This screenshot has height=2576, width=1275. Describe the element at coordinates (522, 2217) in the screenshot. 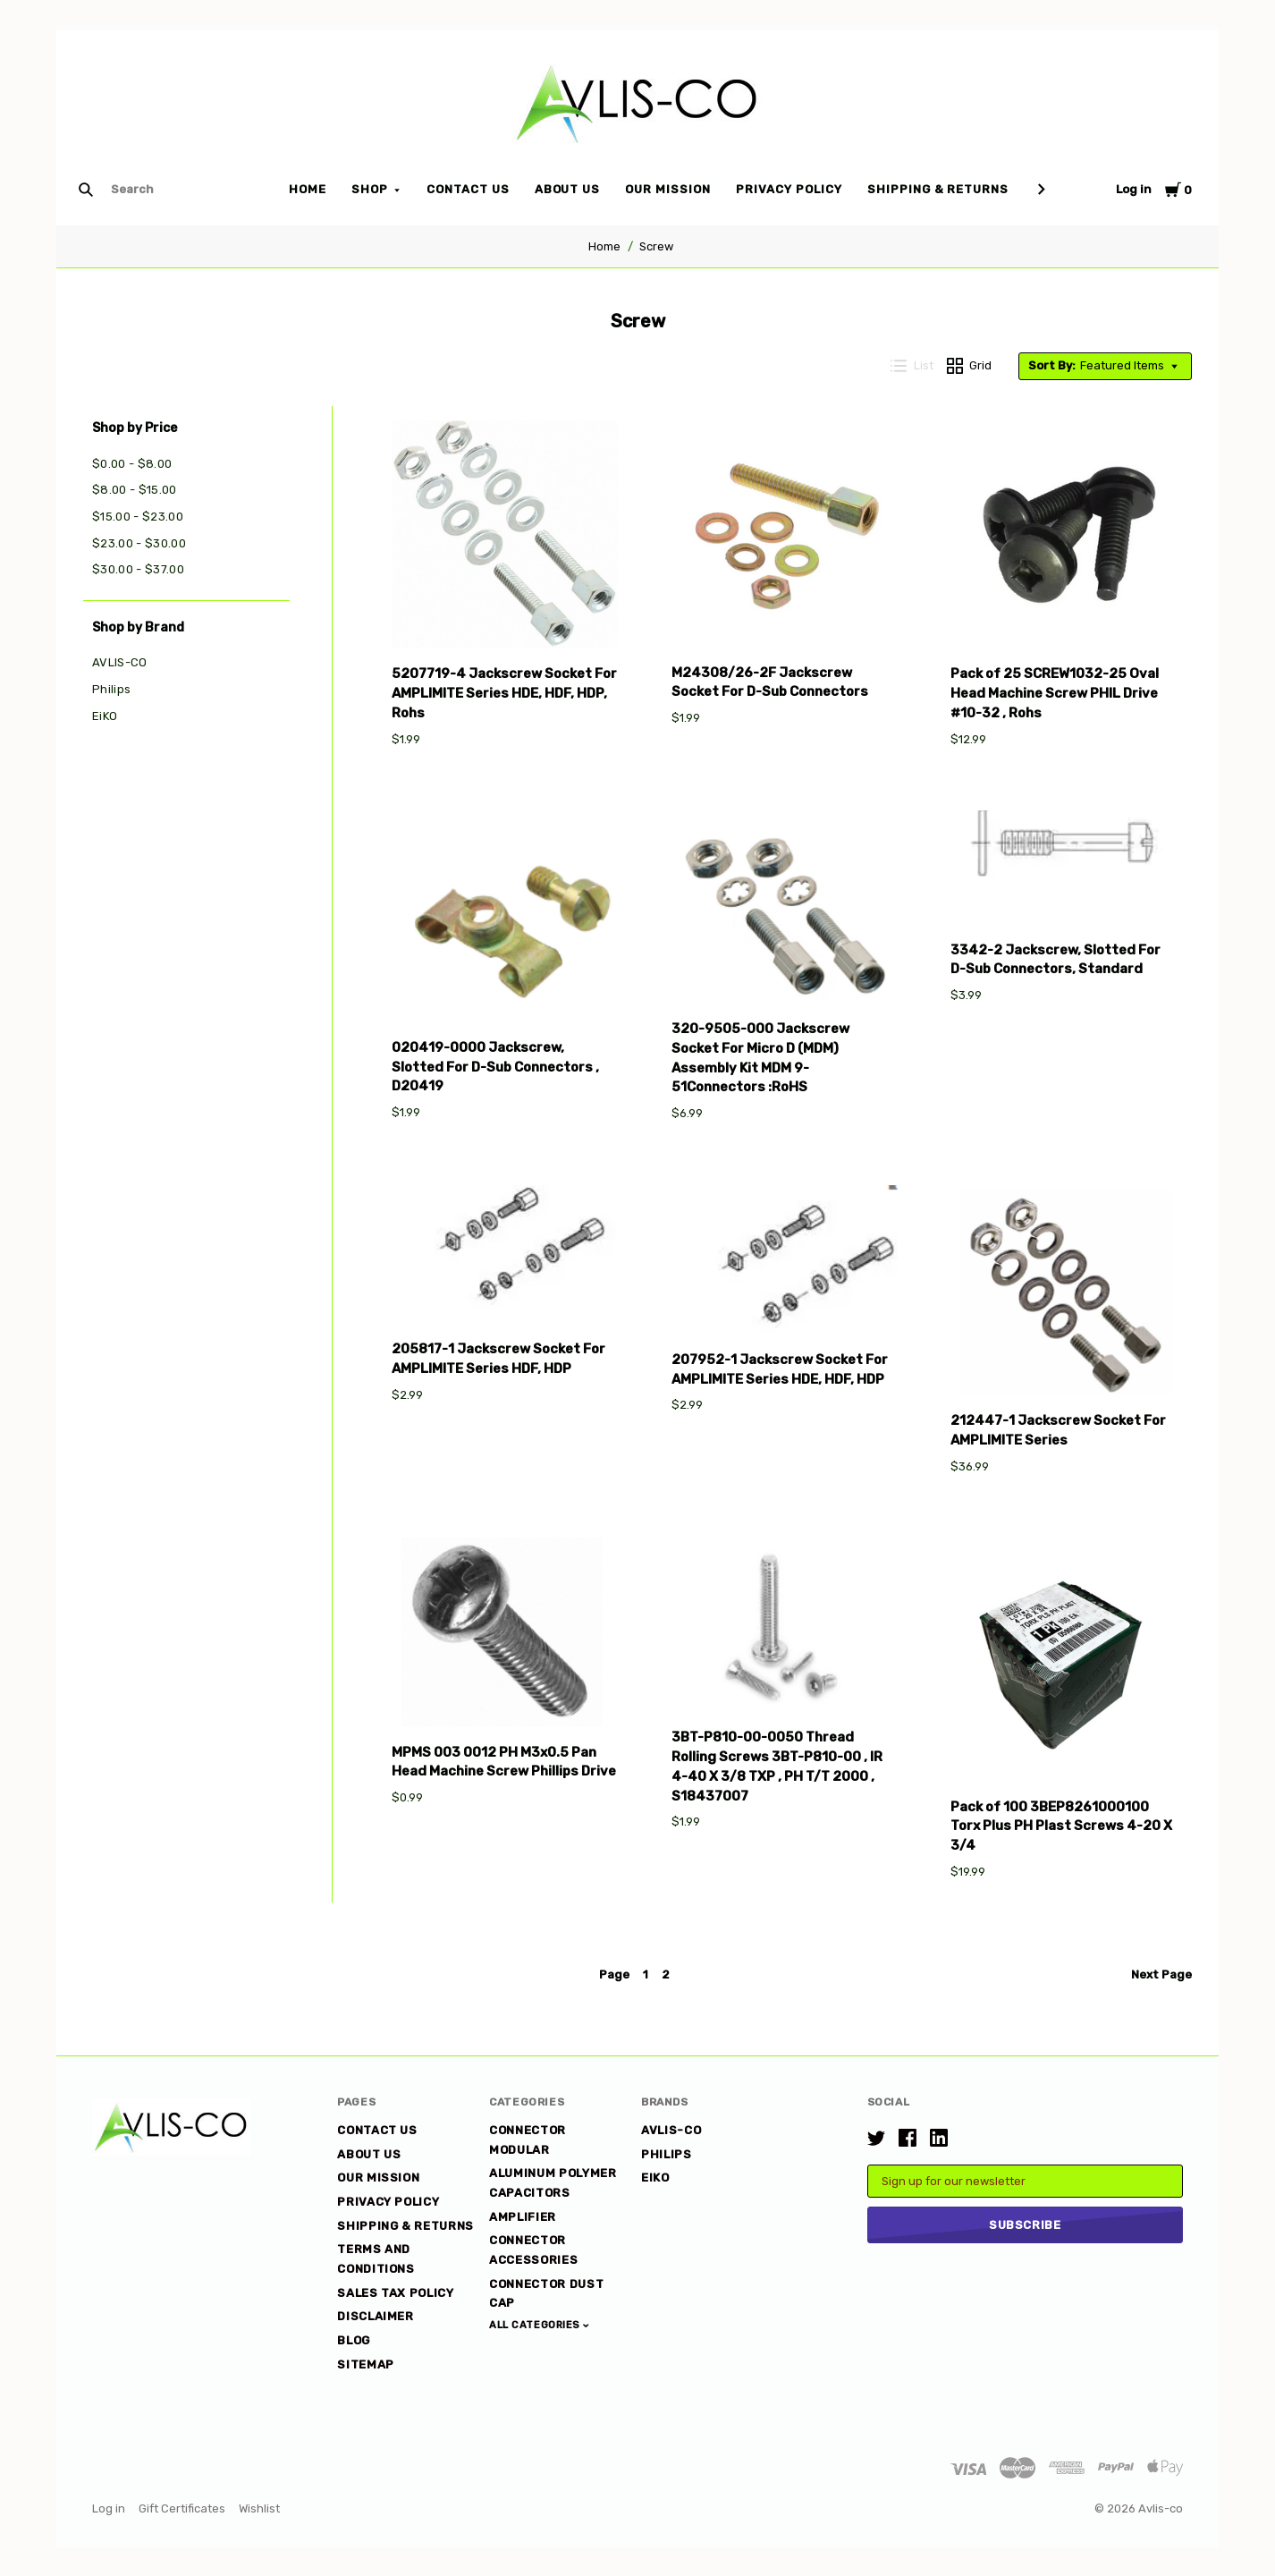

I see `Amplifier` at that location.